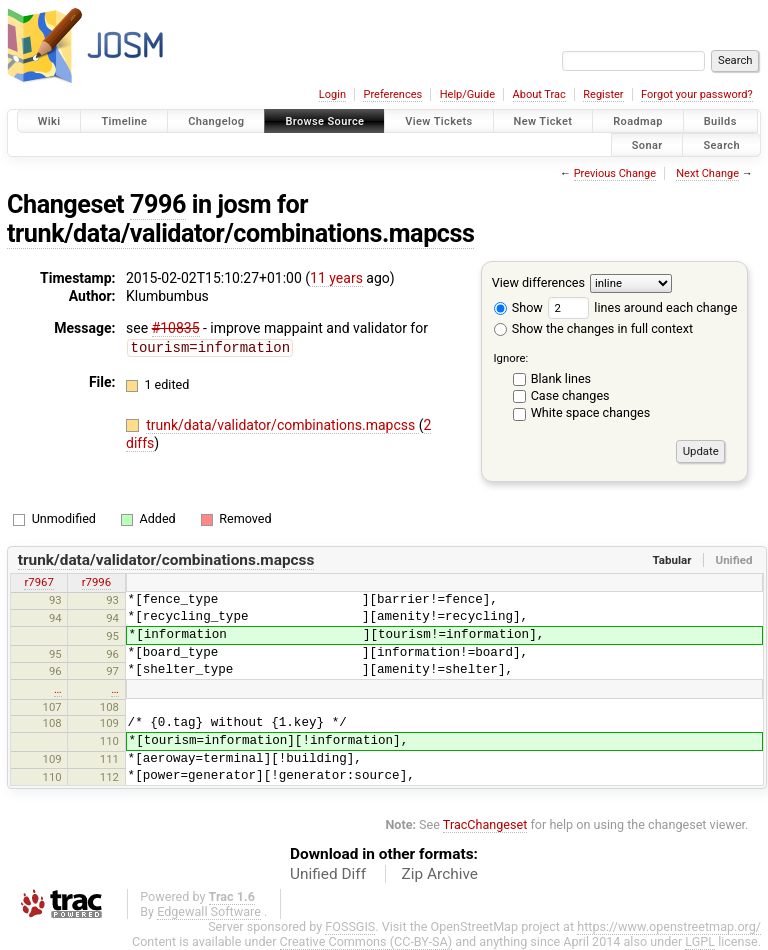 The image size is (768, 950). Describe the element at coordinates (49, 121) in the screenshot. I see `Wiki` at that location.